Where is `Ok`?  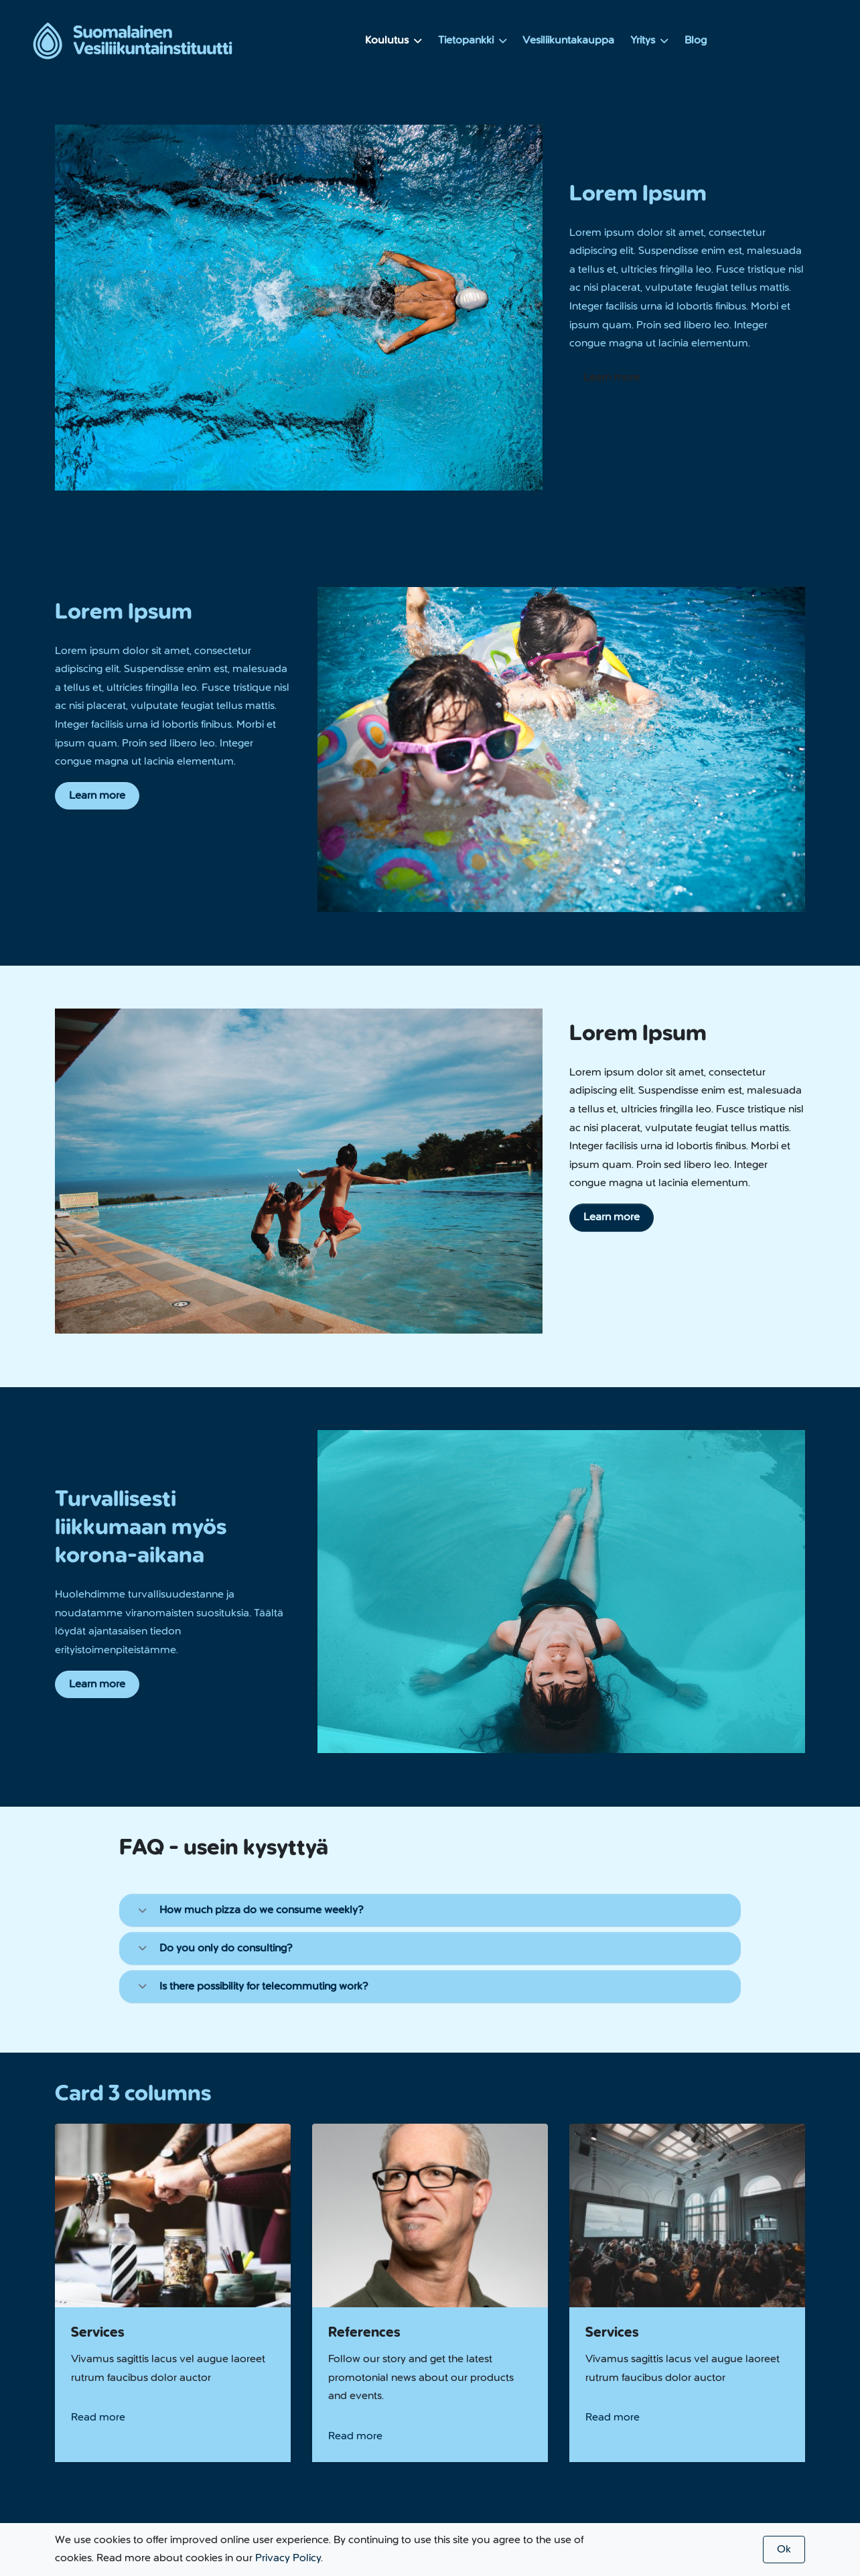
Ok is located at coordinates (784, 2549).